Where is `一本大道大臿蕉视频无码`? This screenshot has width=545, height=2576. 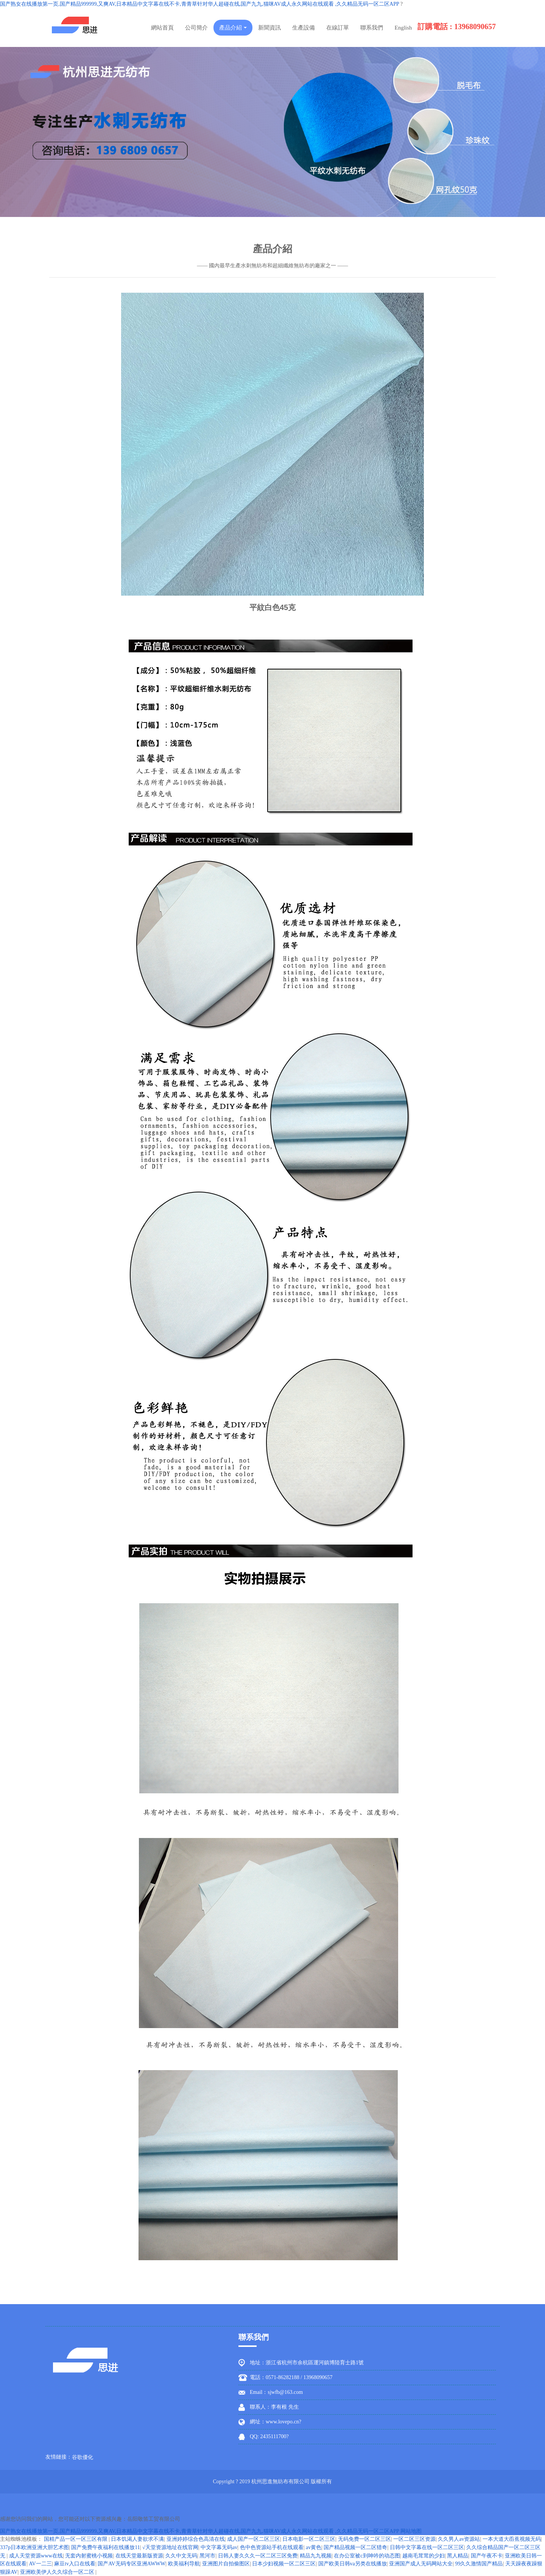
一本大道大臿蕉视频无码 is located at coordinates (512, 2539).